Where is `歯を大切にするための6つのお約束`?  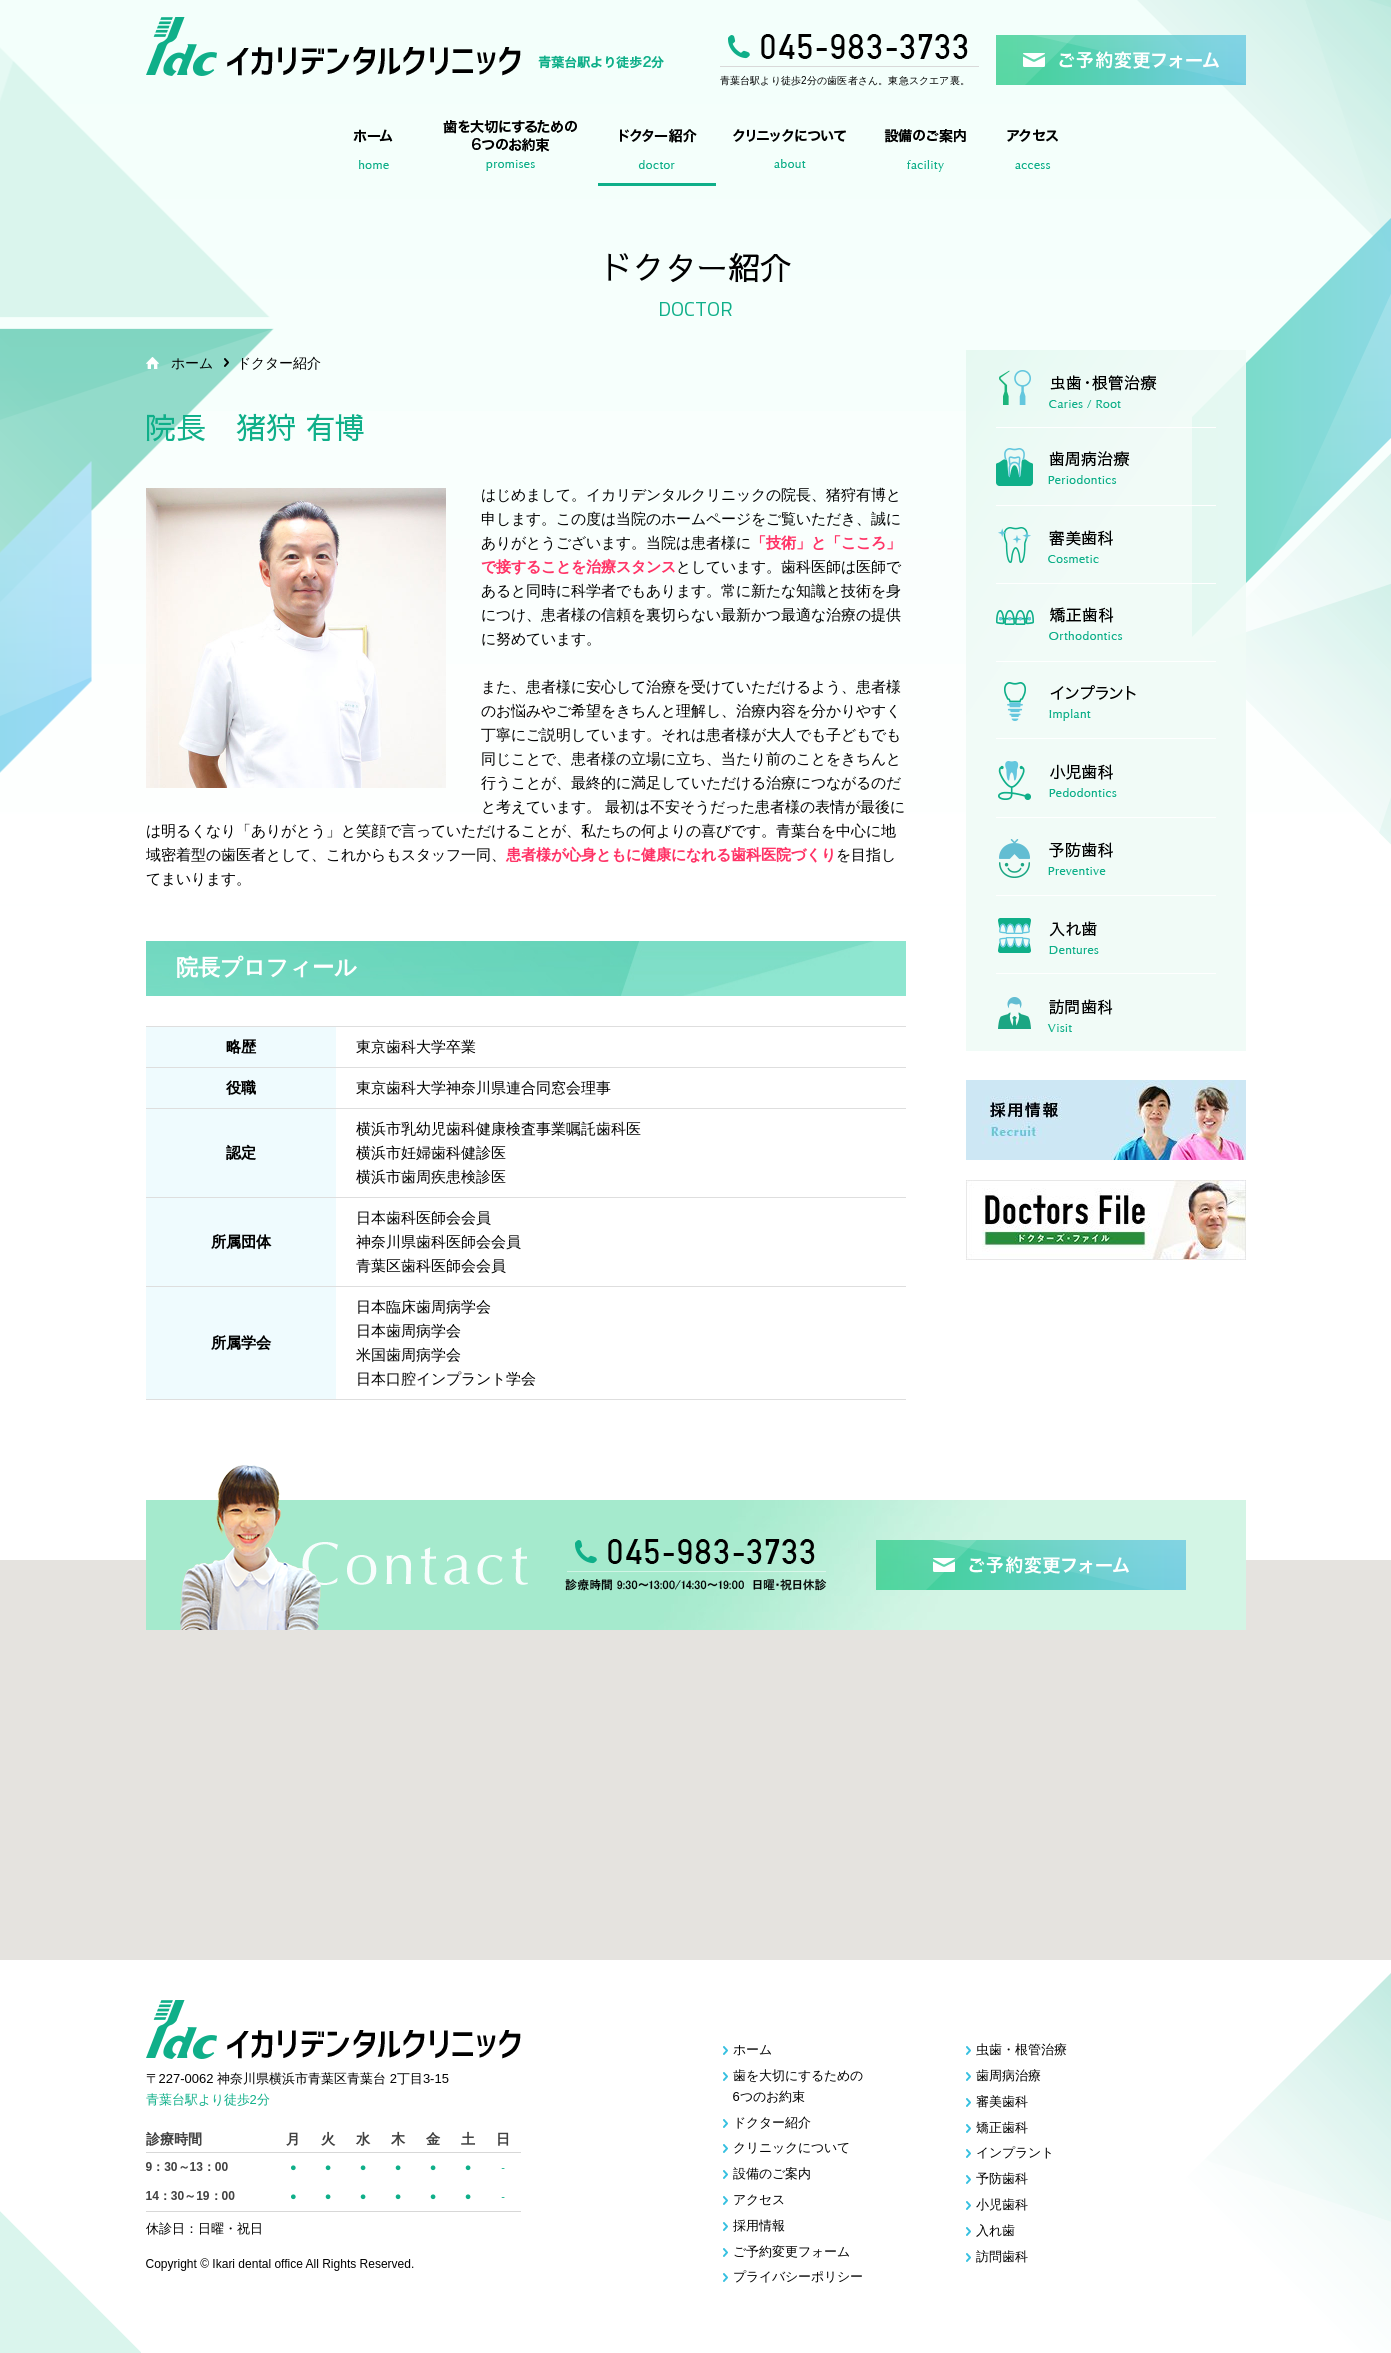 歯を大切にするための6つのお約束 is located at coordinates (507, 153).